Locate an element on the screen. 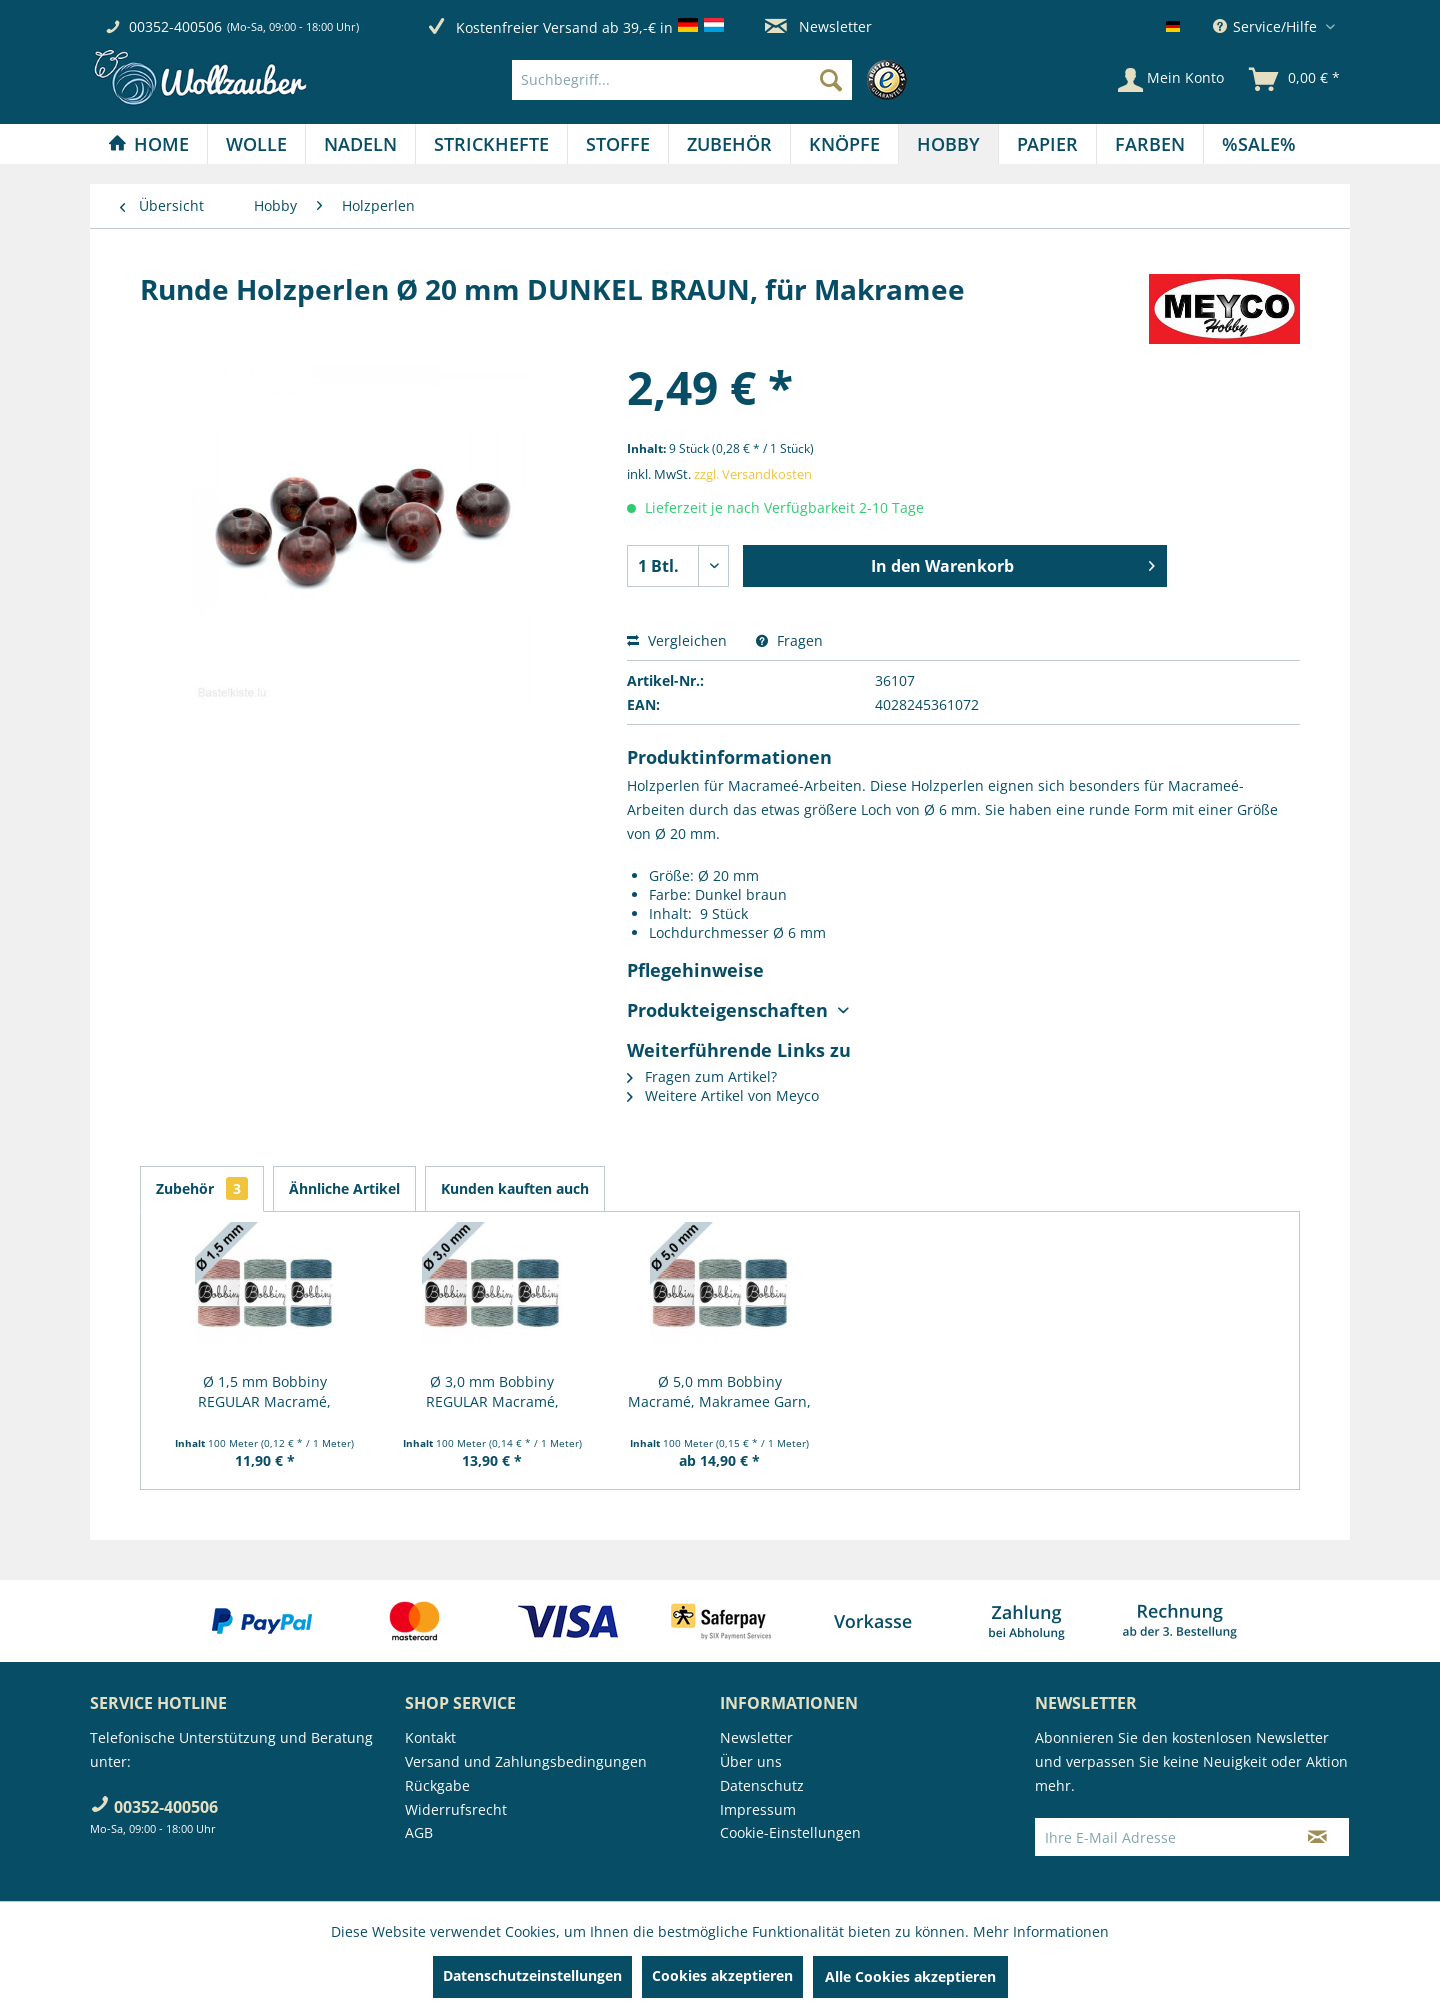 The height and width of the screenshot is (2013, 1440). [Knöpfe] is located at coordinates (844, 144).